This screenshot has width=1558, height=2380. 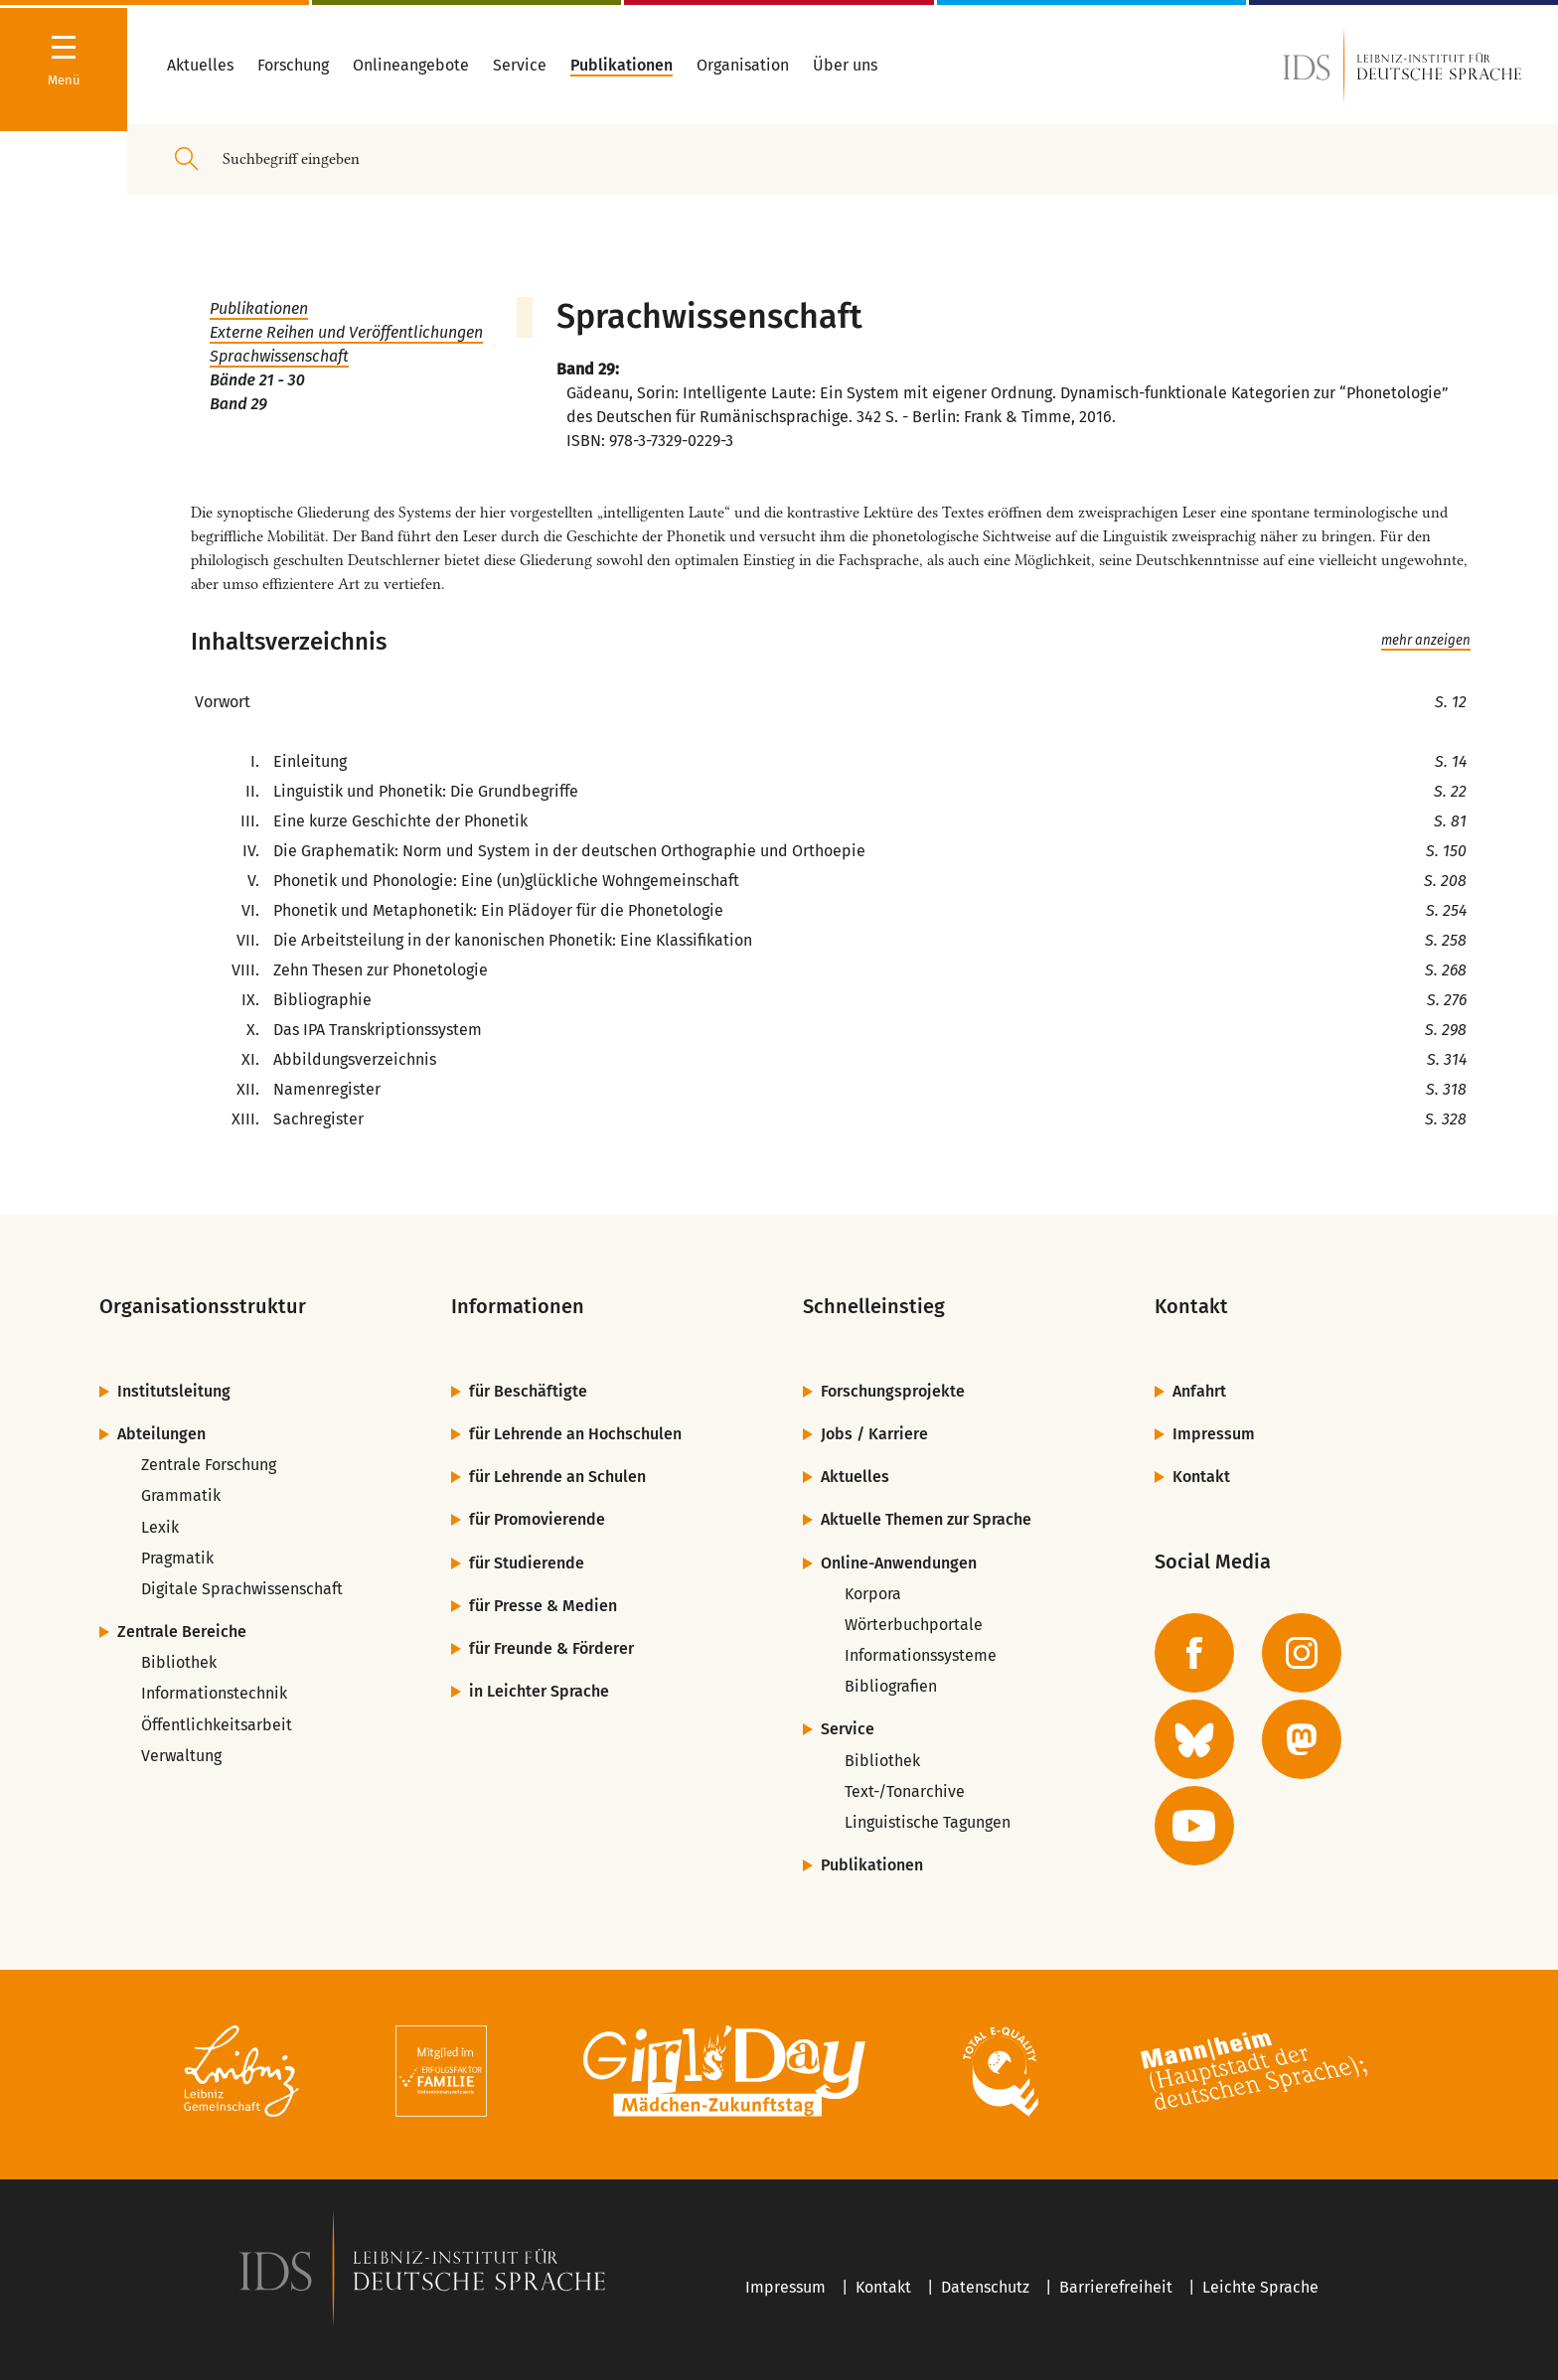 I want to click on [zur Mastodon-Seite des IDS], so click(x=1301, y=1739).